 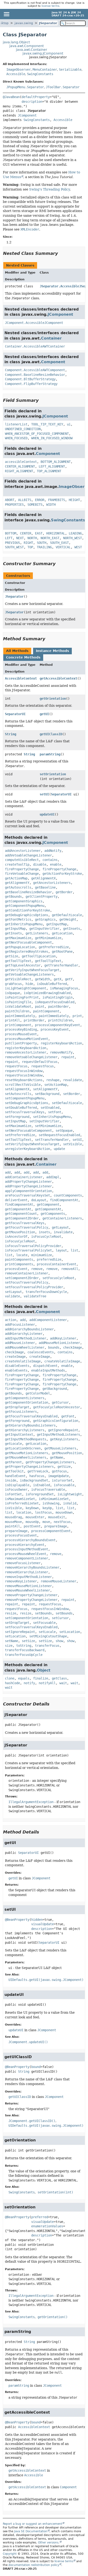 What do you see at coordinates (44, 794) in the screenshot?
I see `setUI` at bounding box center [44, 794].